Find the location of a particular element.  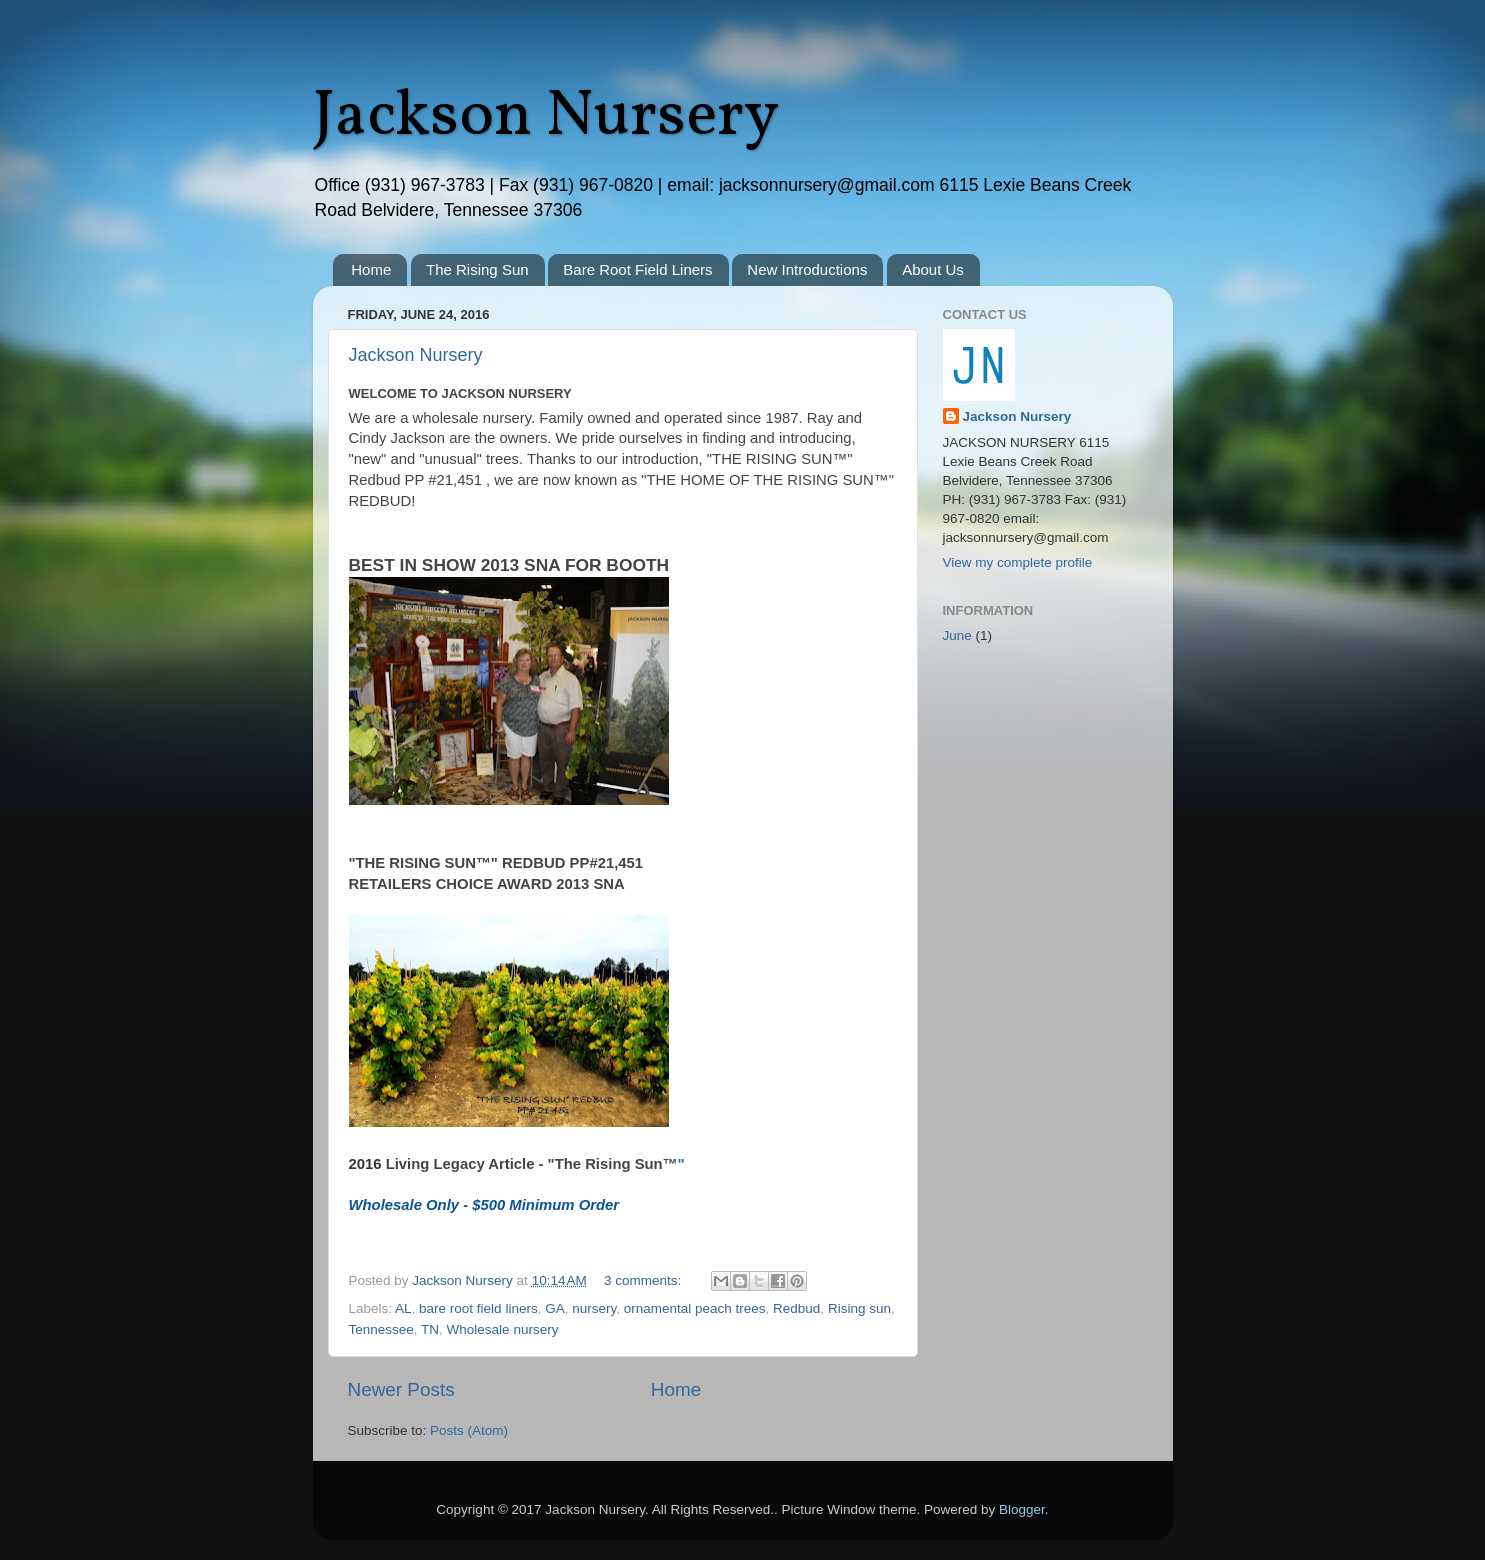

June is located at coordinates (957, 635).